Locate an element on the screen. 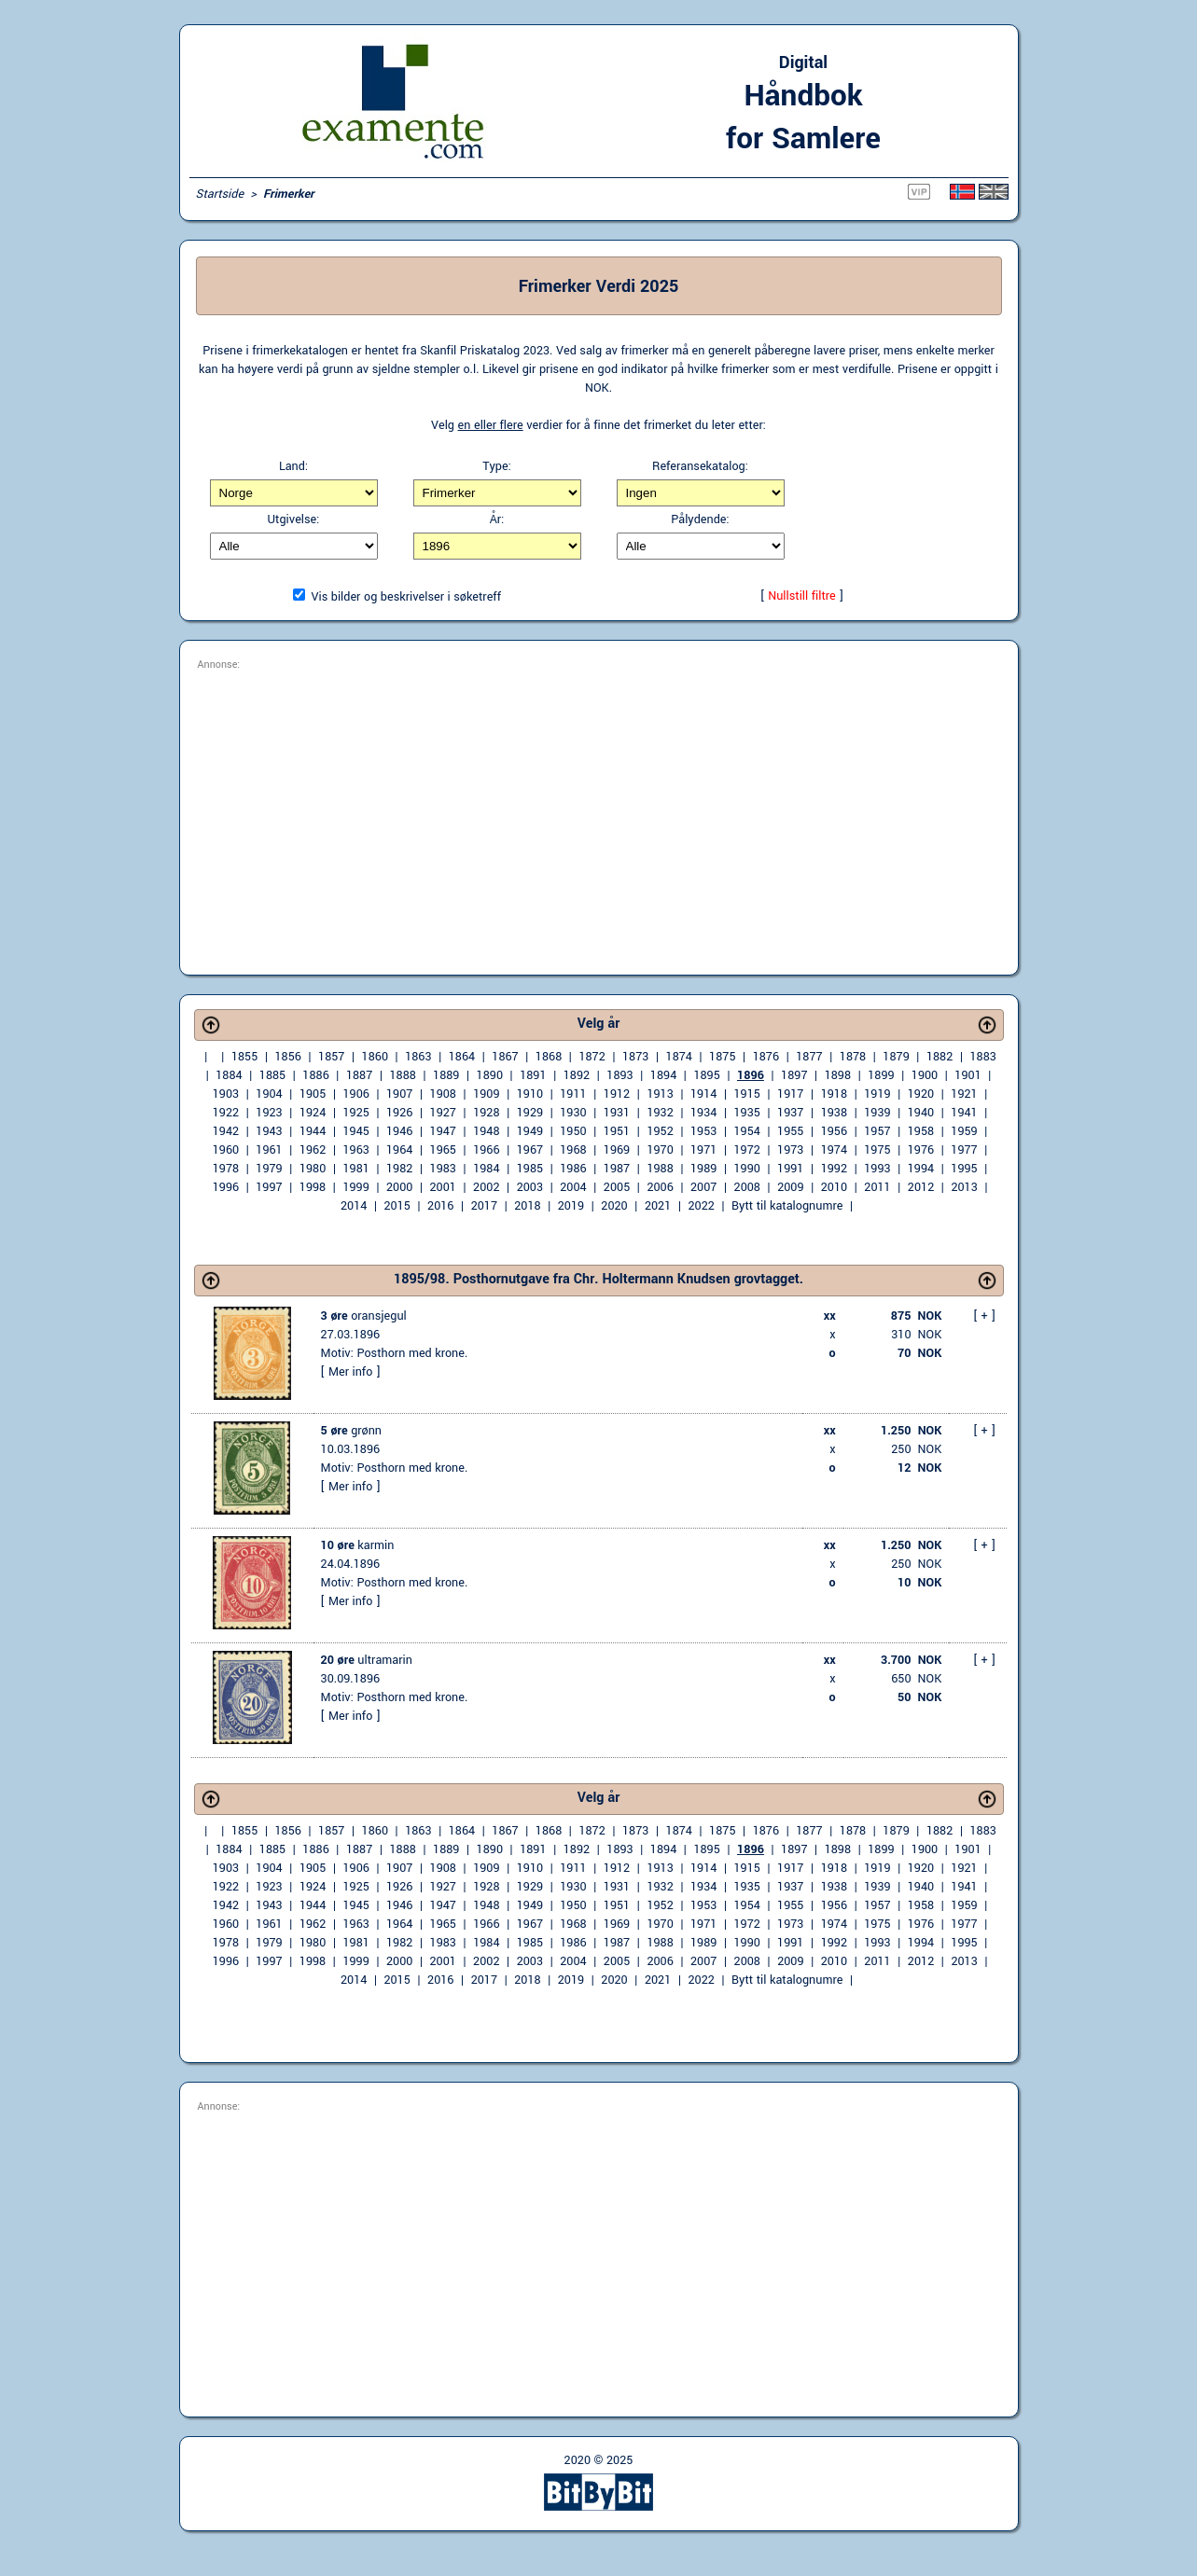 Image resolution: width=1197 pixels, height=2576 pixels. 1969 is located at coordinates (617, 1150).